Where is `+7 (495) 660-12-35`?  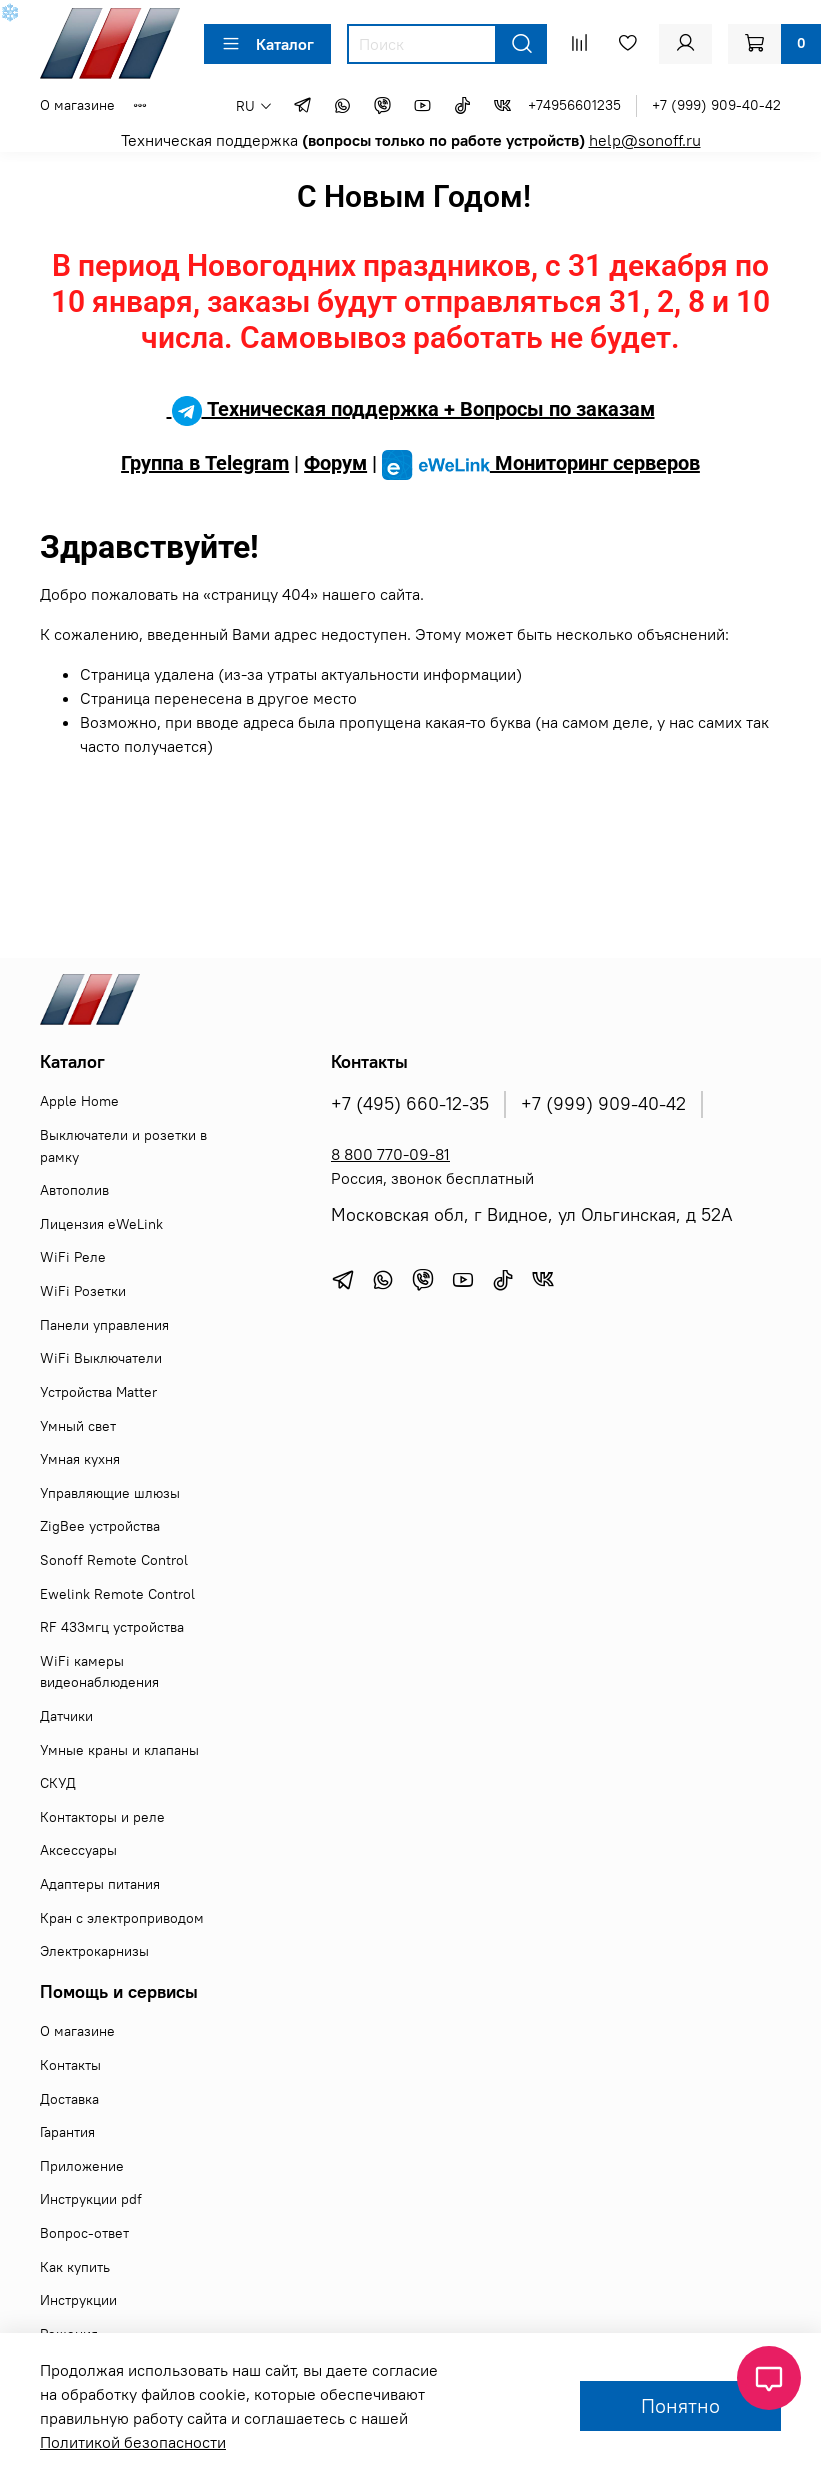 +7 (495) 660-12-35 is located at coordinates (410, 1104).